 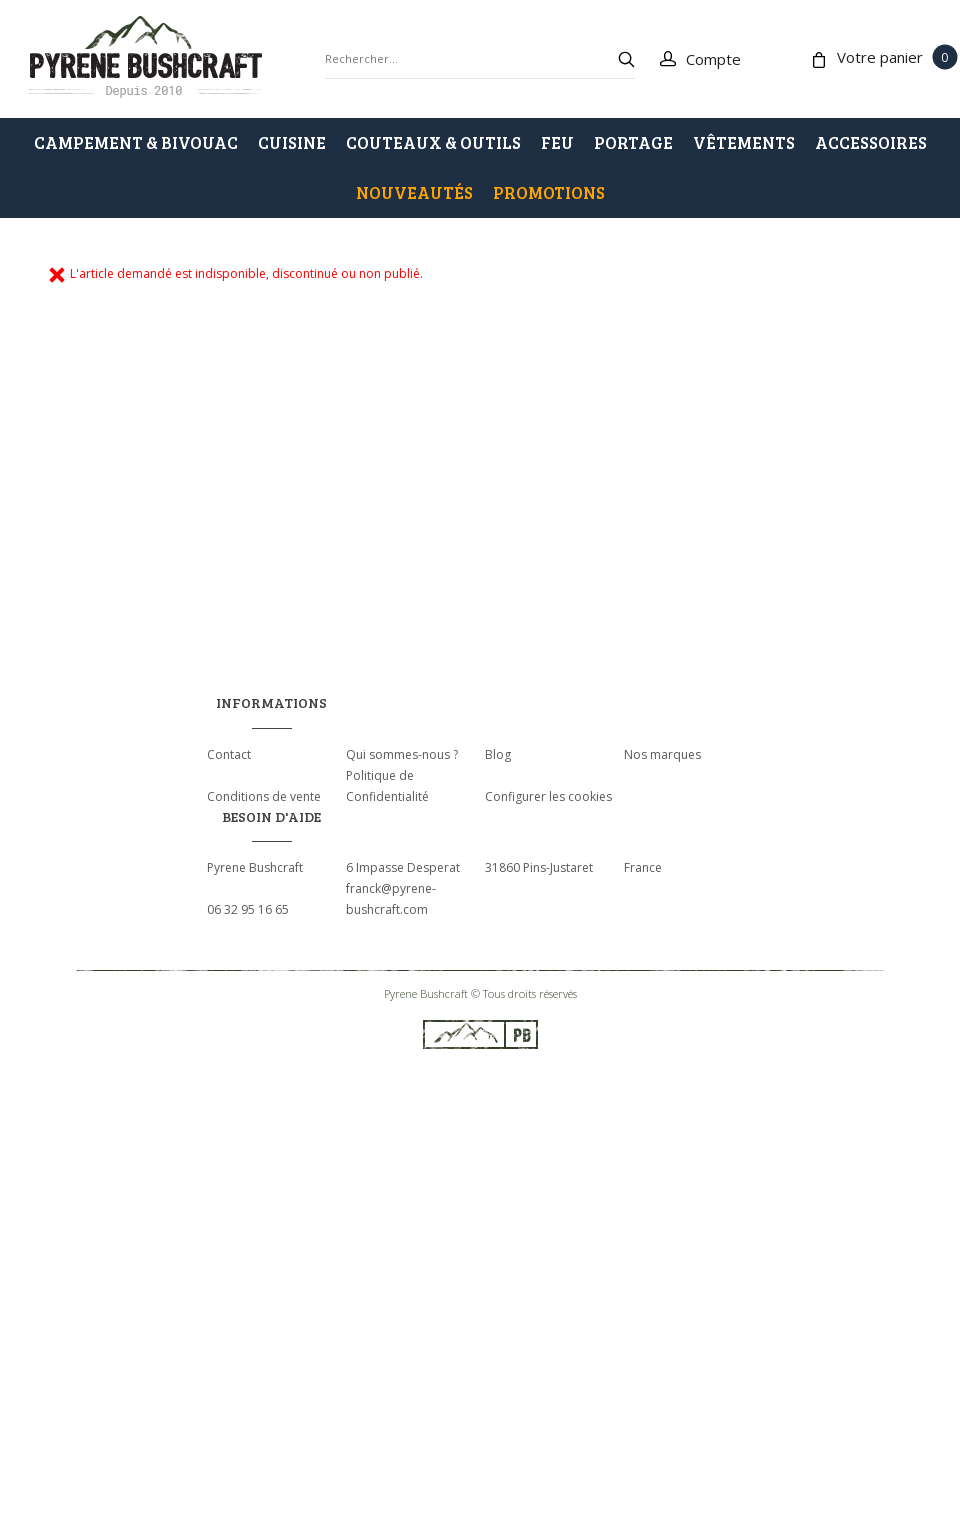 What do you see at coordinates (292, 142) in the screenshot?
I see `CUISINE` at bounding box center [292, 142].